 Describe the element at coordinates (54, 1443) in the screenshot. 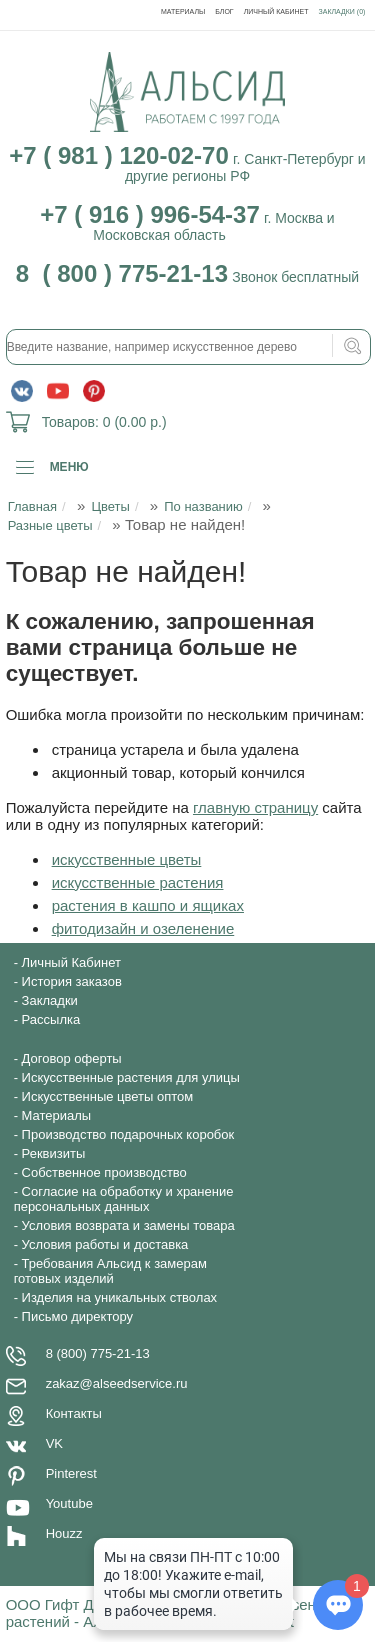

I see `VK` at that location.